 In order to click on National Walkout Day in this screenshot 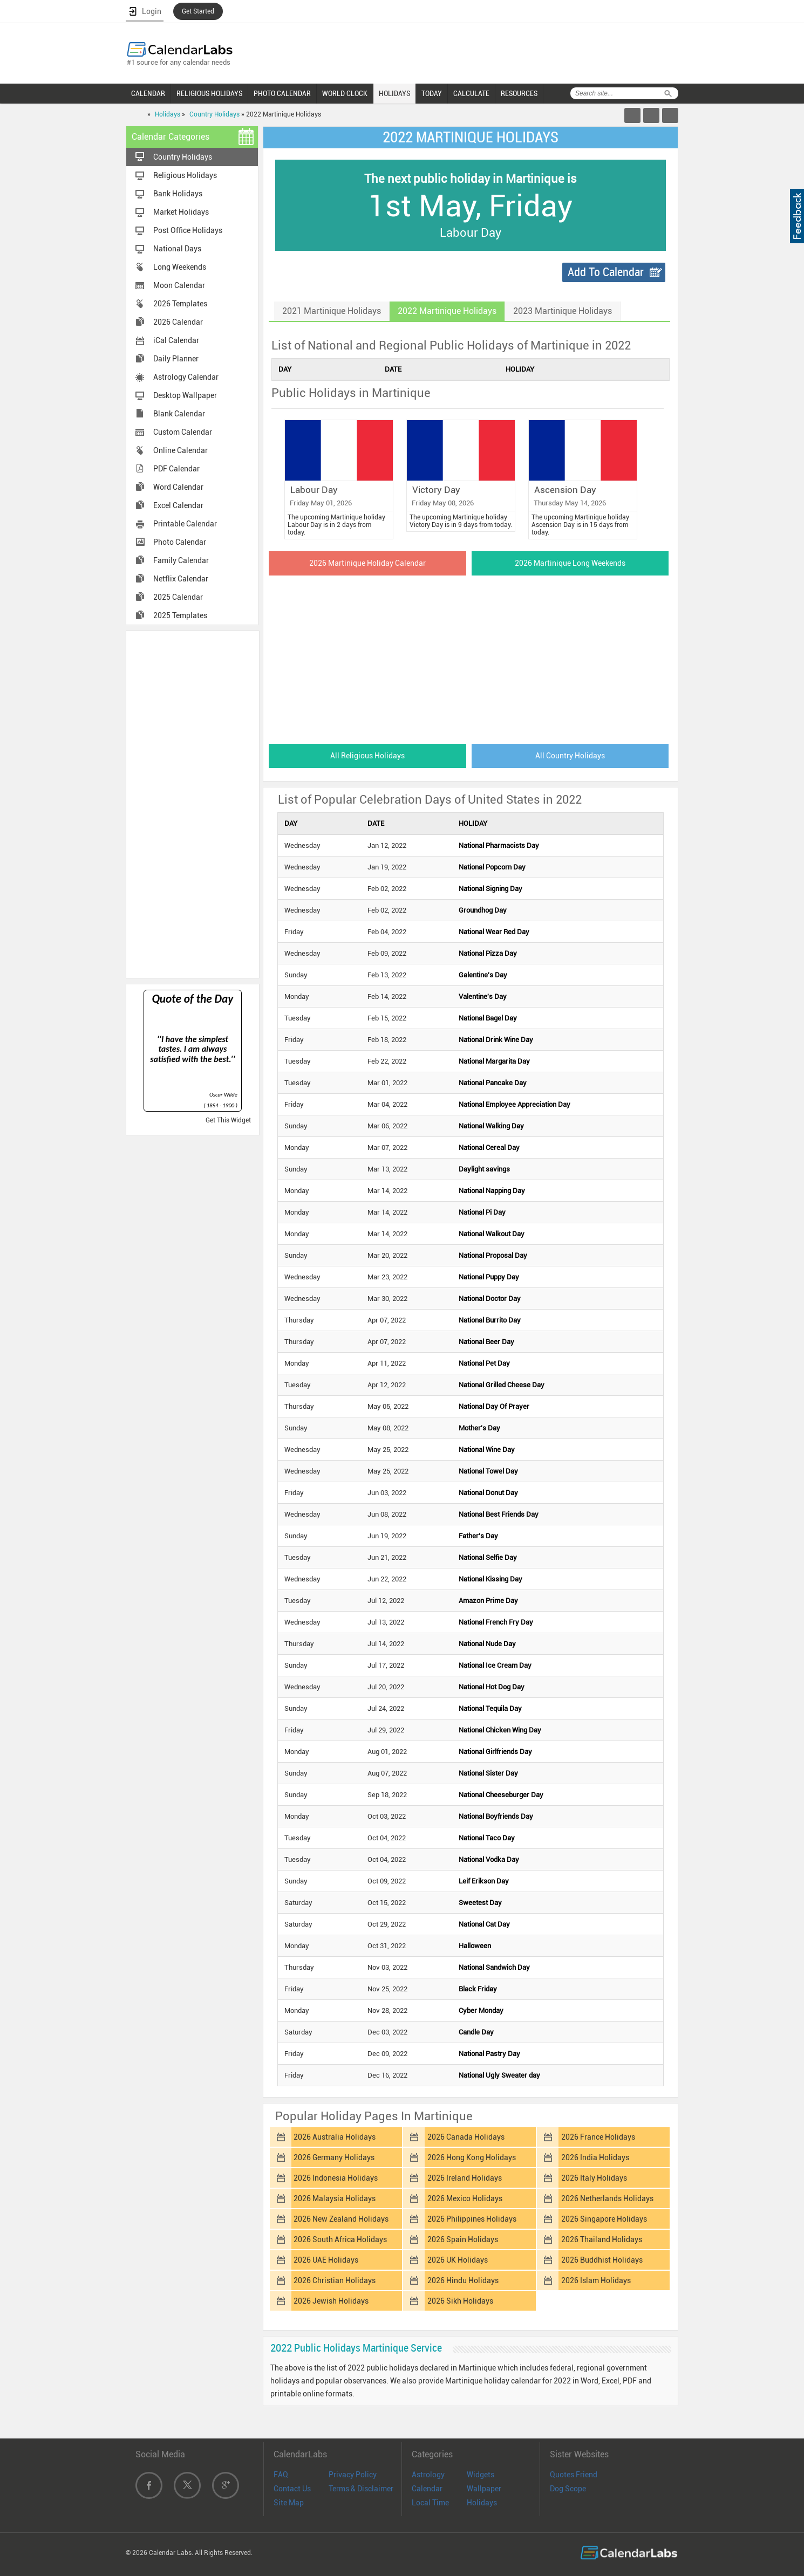, I will do `click(491, 1234)`.